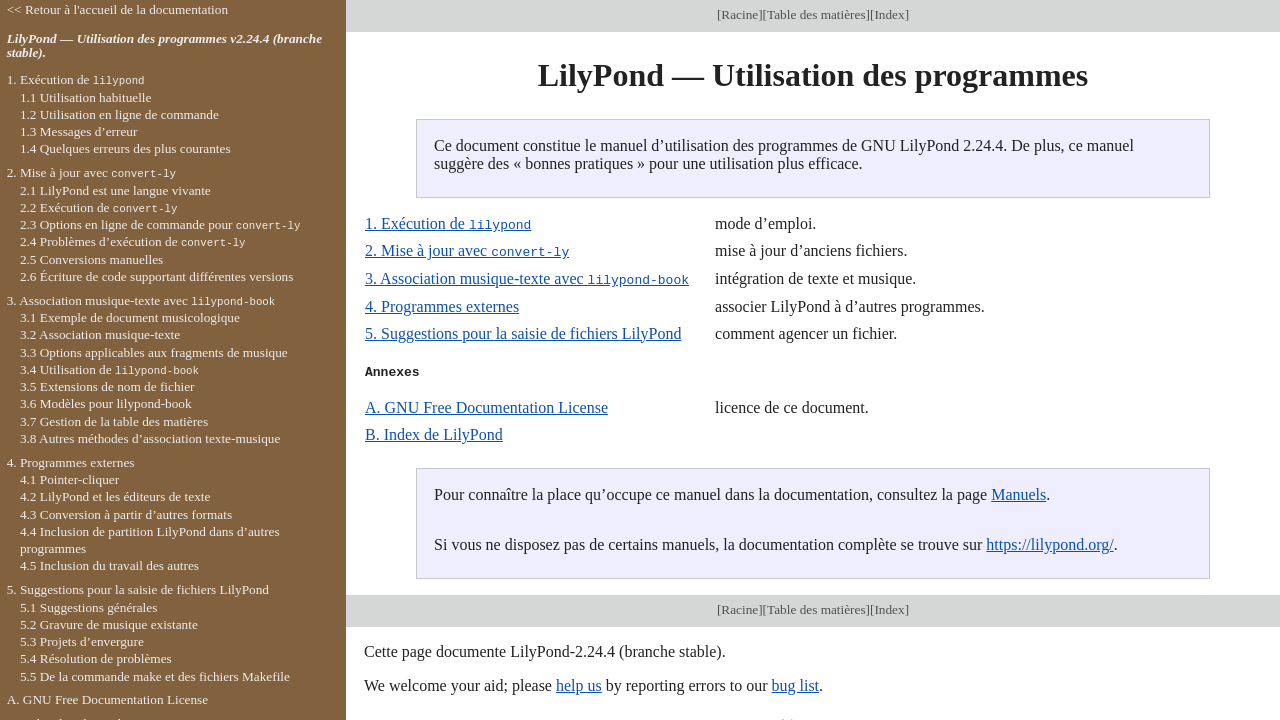 The height and width of the screenshot is (720, 1280). Describe the element at coordinates (739, 14) in the screenshot. I see `Racine` at that location.